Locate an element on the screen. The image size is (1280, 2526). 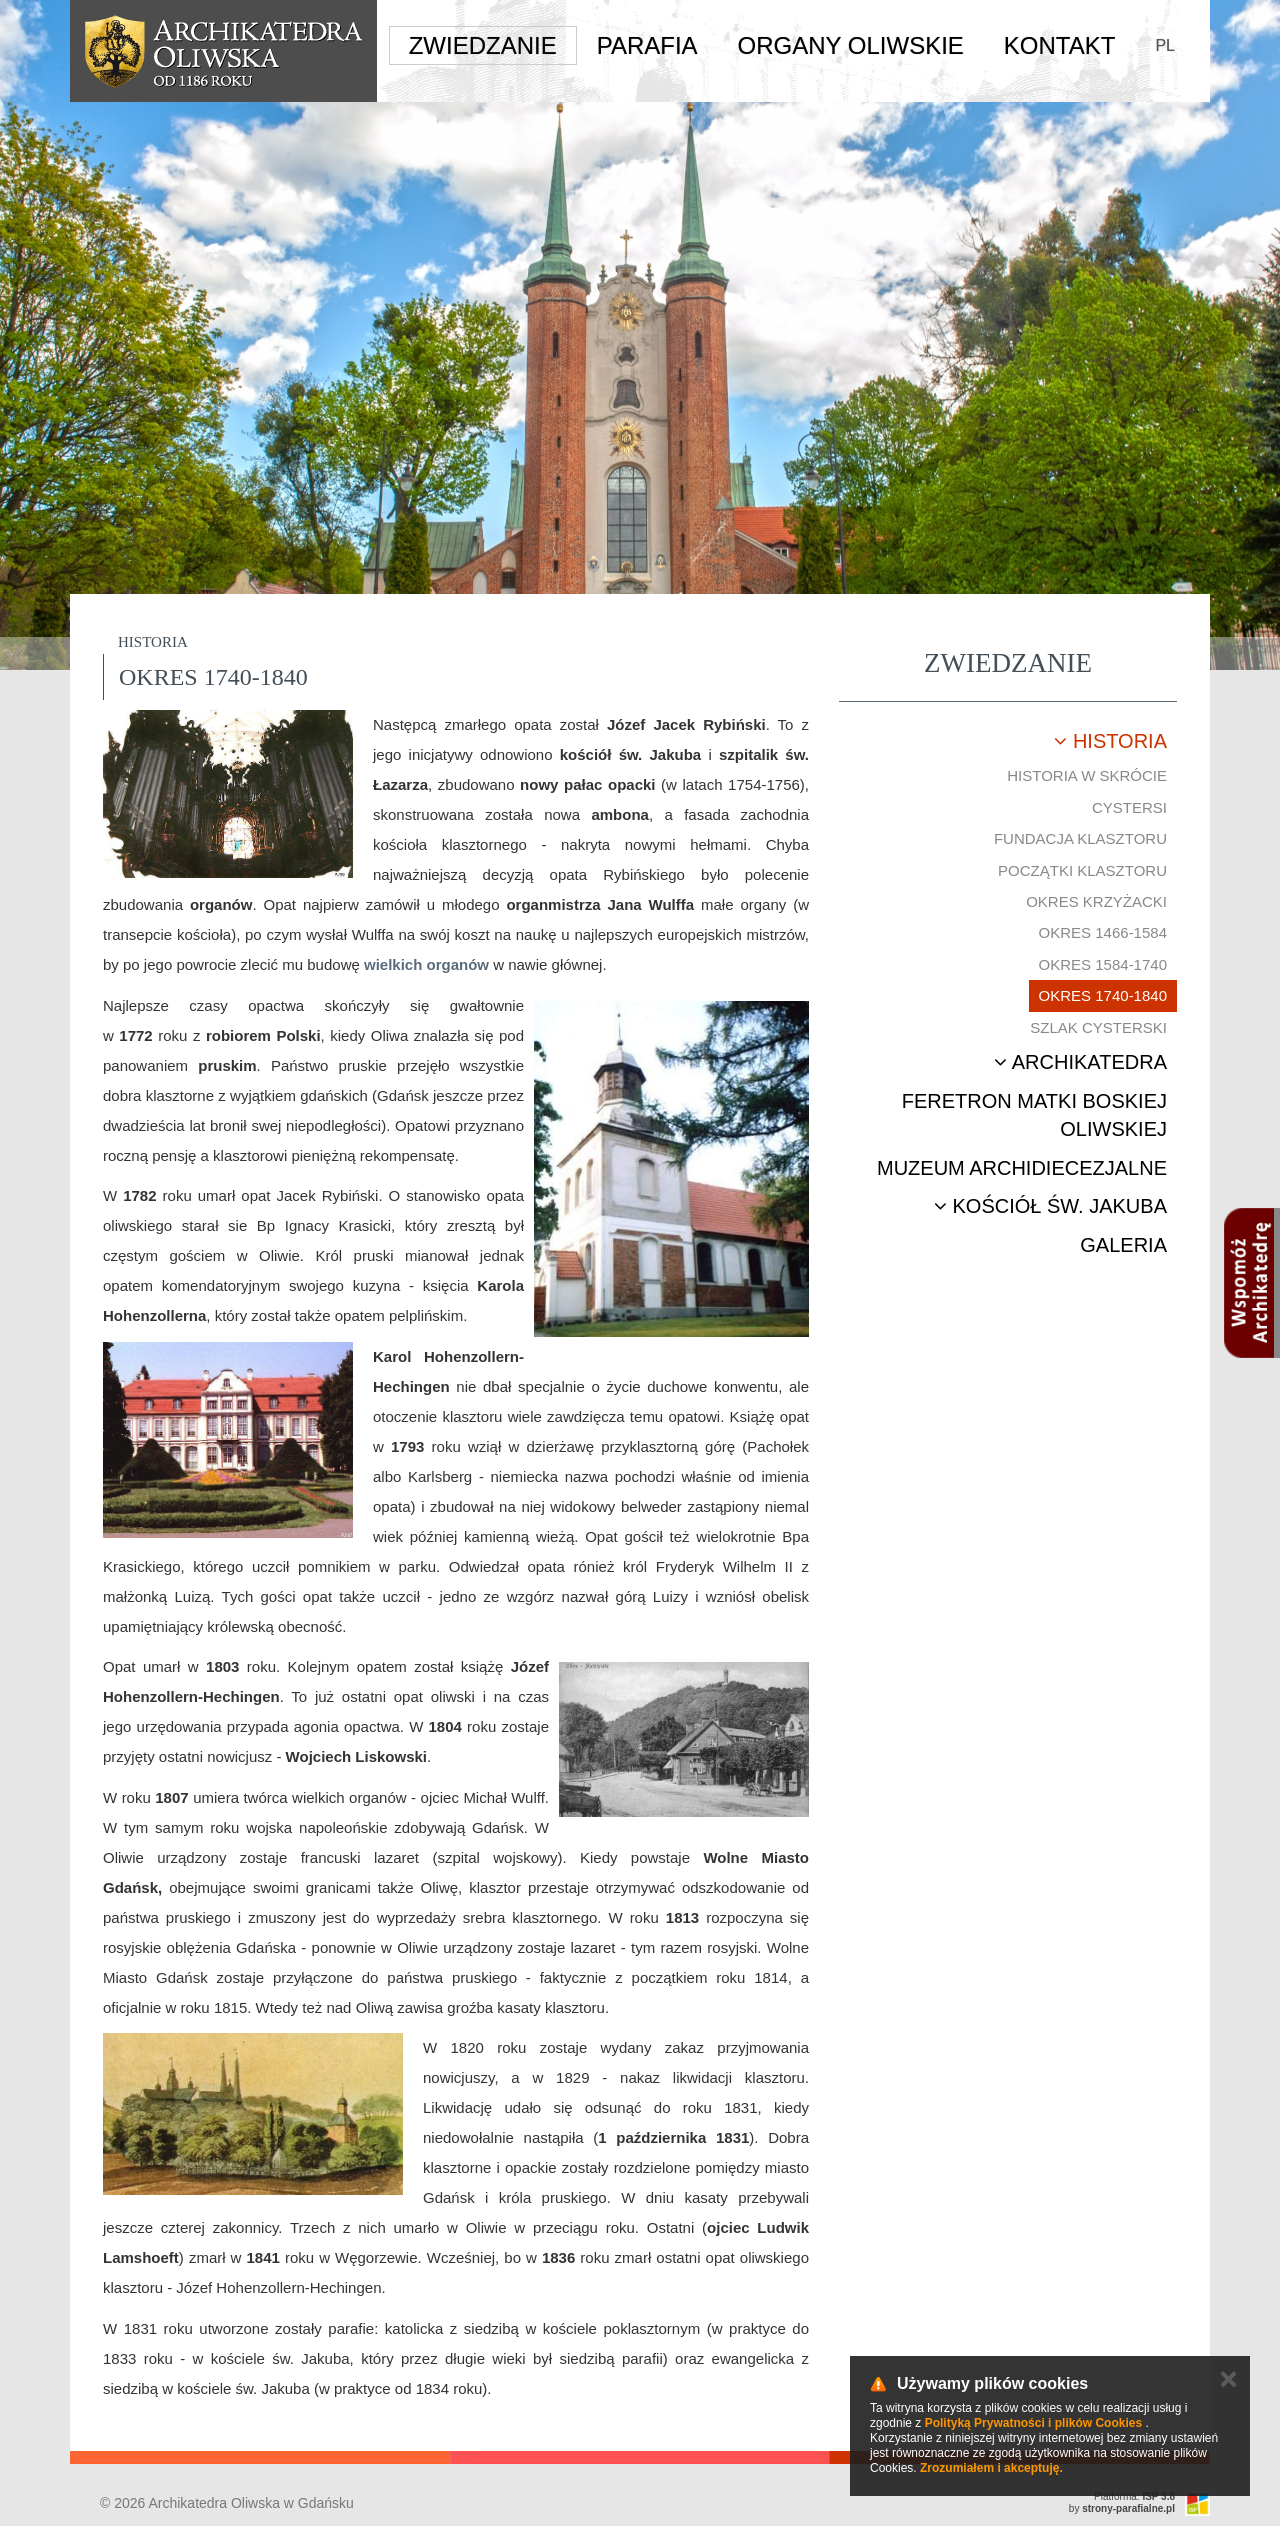
Muzeum Archidiecezjalne is located at coordinates (1022, 1168).